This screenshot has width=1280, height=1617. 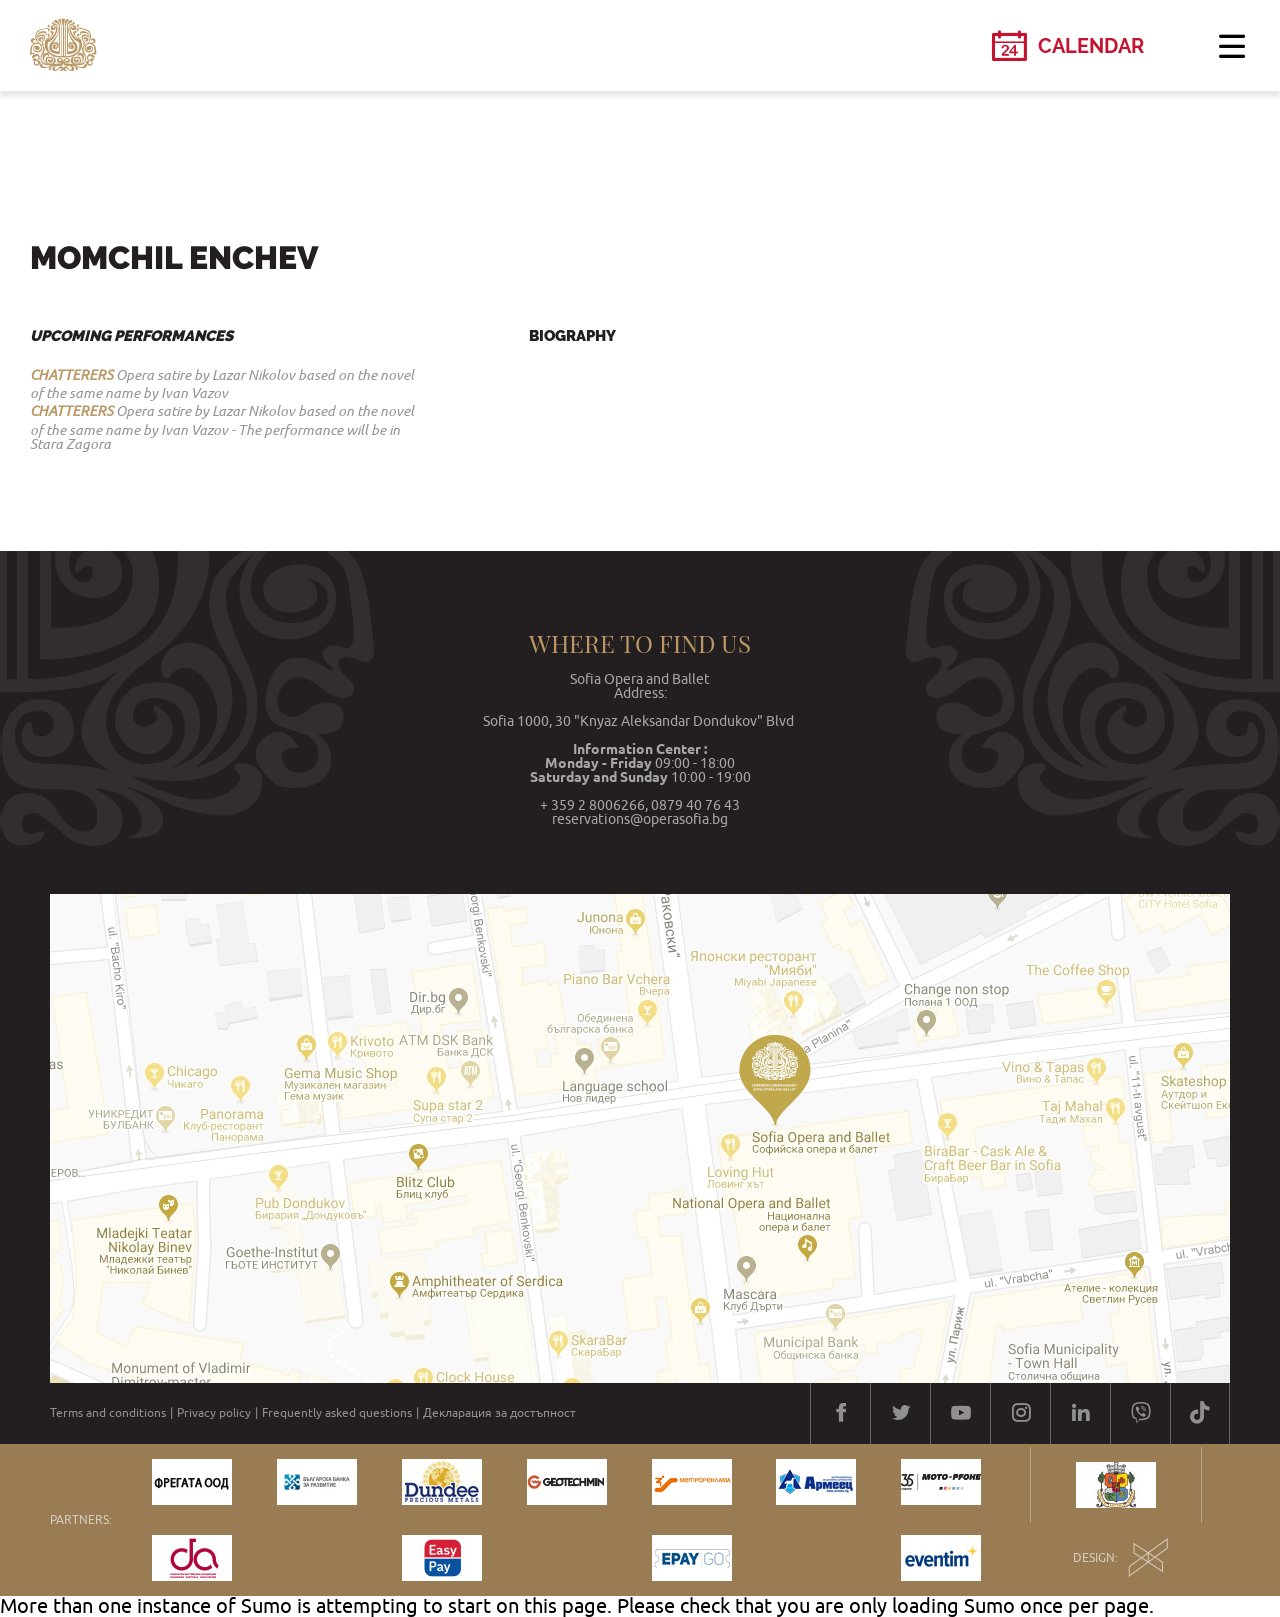 I want to click on Декларация за достъпност, so click(x=499, y=1413).